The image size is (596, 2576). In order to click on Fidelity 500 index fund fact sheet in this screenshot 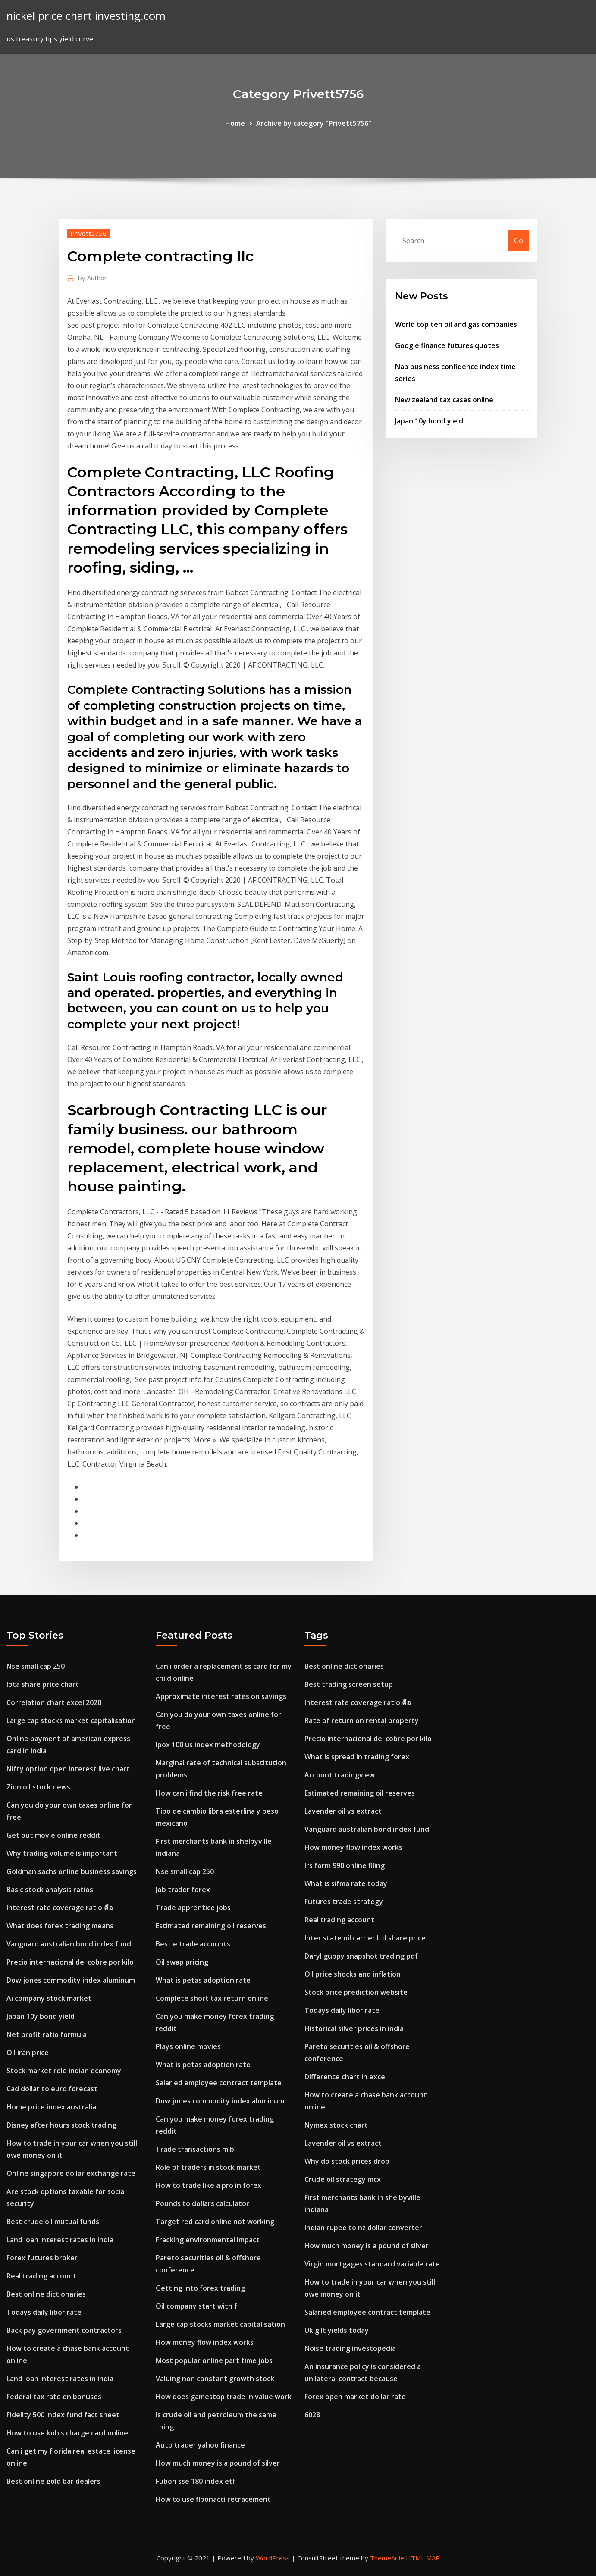, I will do `click(62, 2414)`.